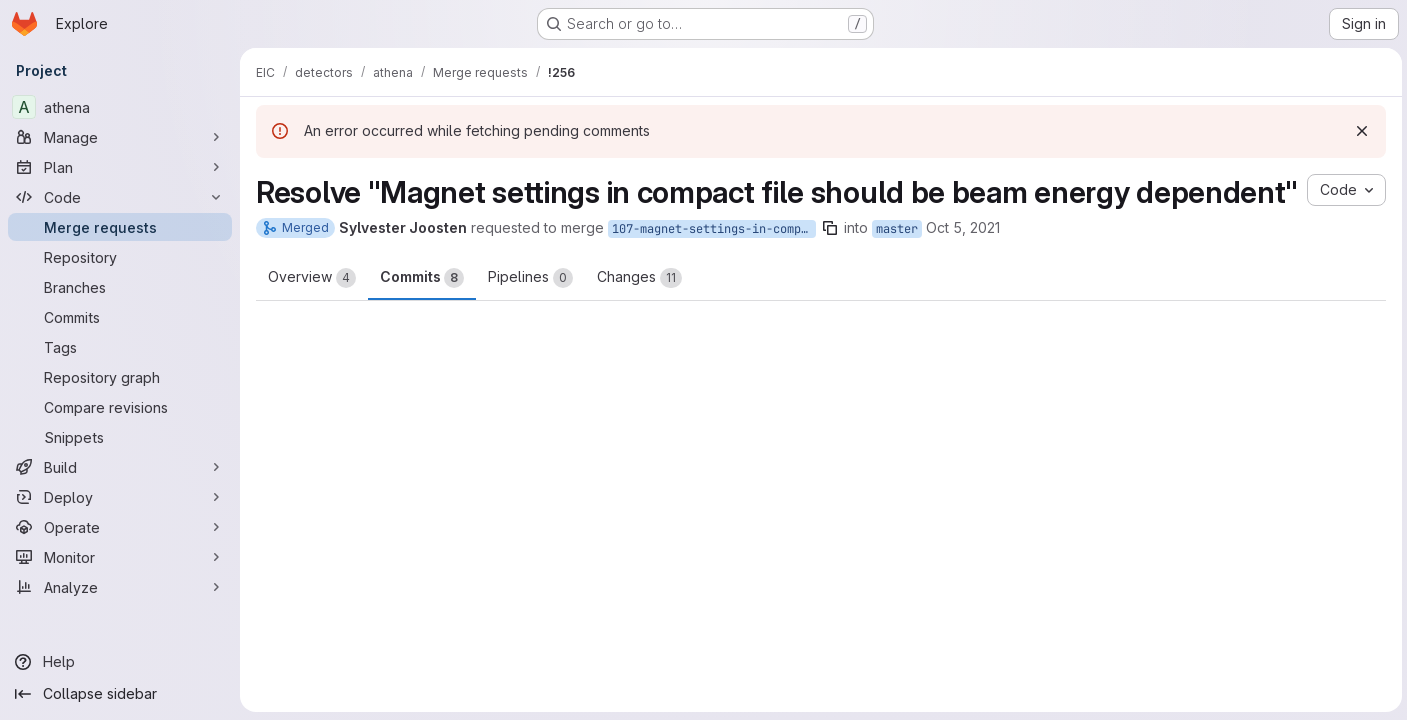  Describe the element at coordinates (120, 377) in the screenshot. I see `[Repository graph]` at that location.